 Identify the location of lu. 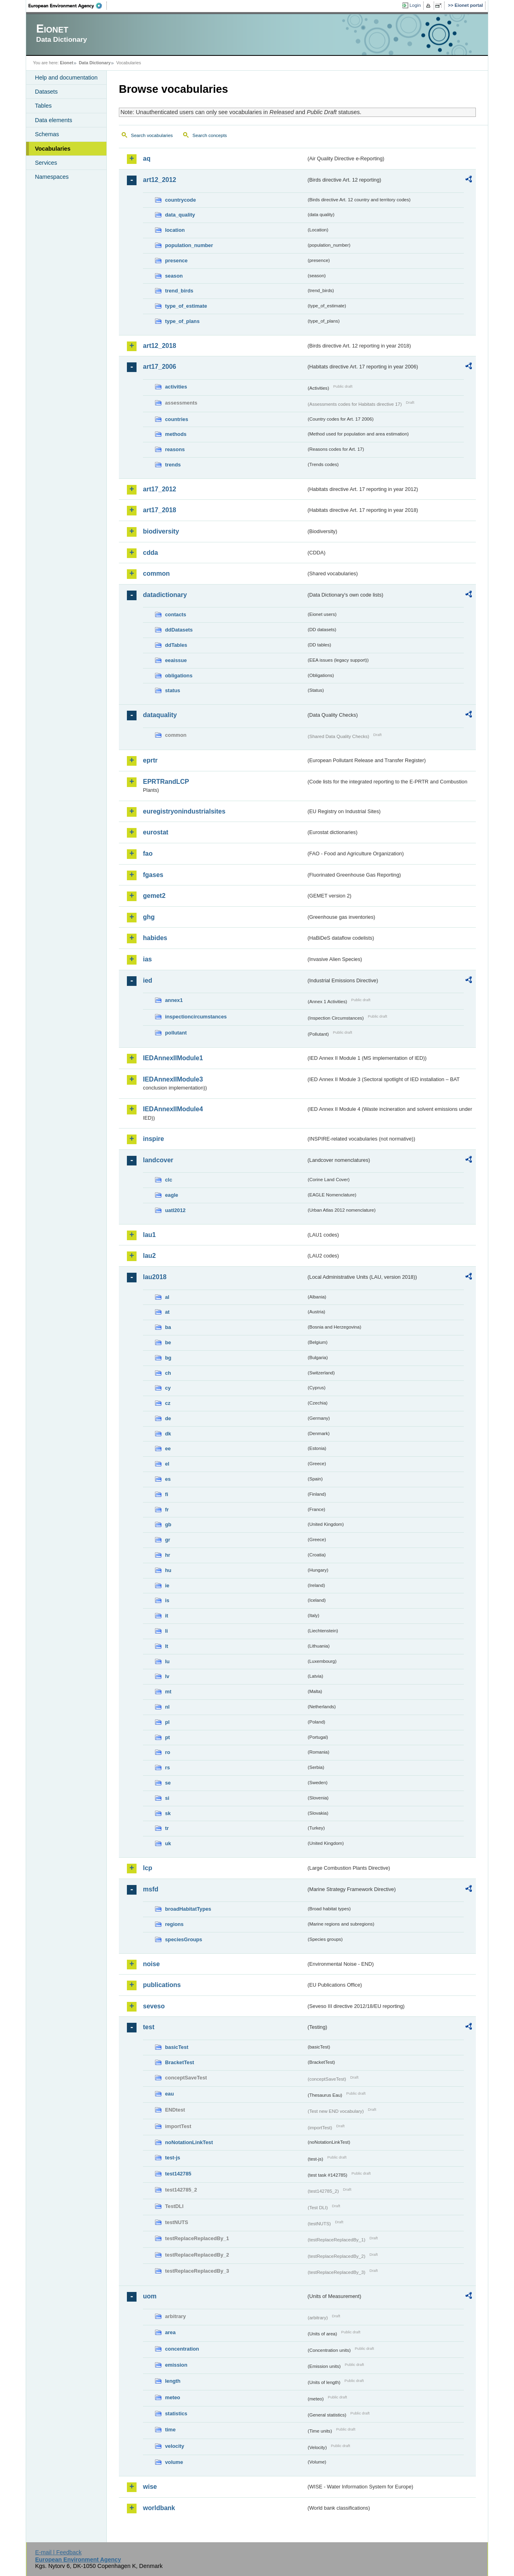
(167, 1661).